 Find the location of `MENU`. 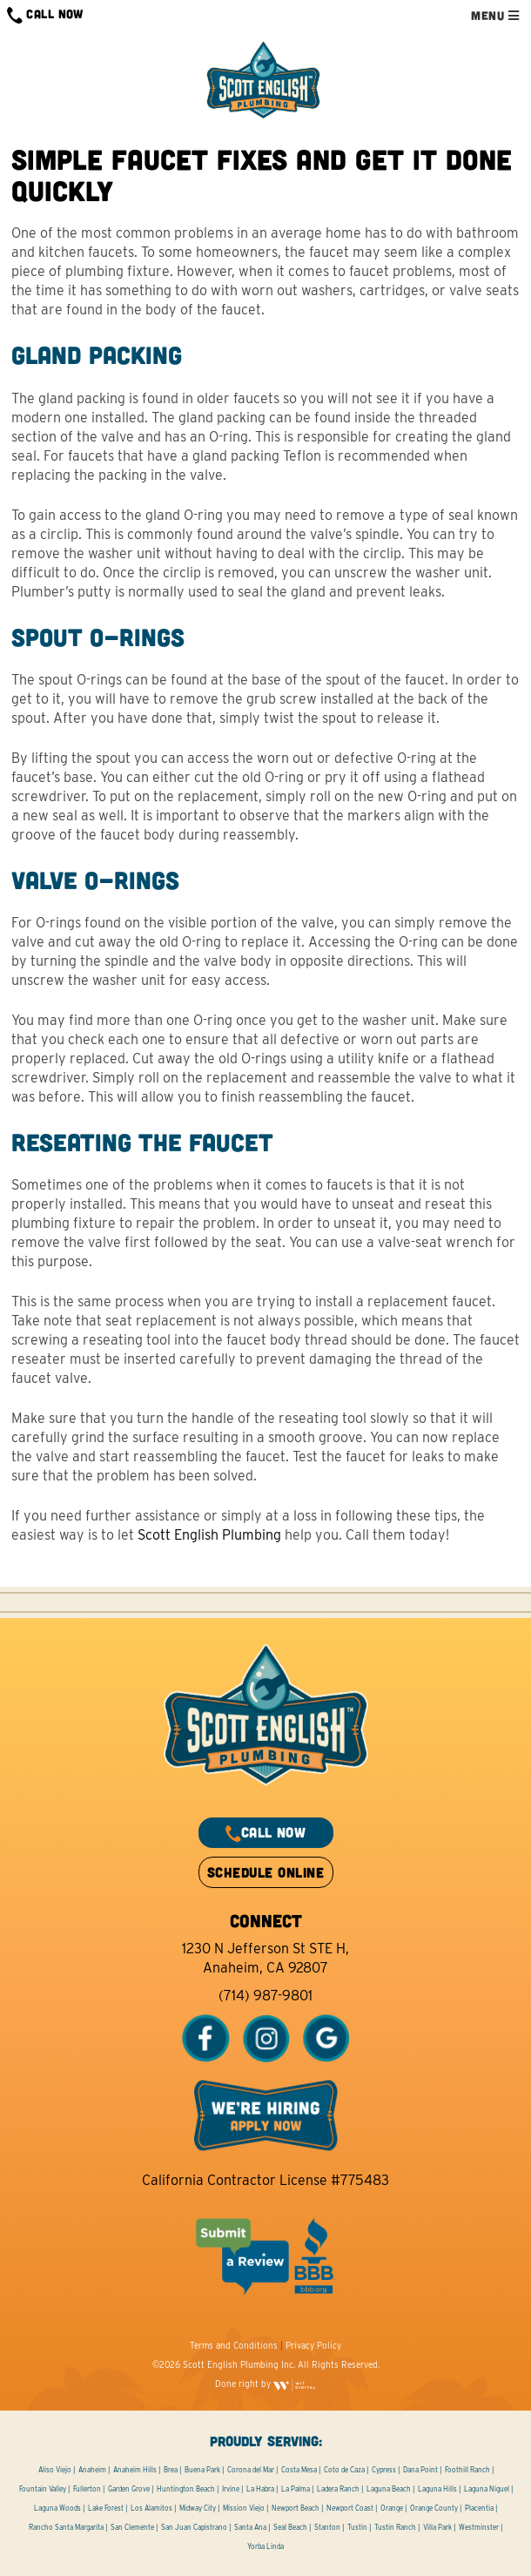

MENU is located at coordinates (495, 15).